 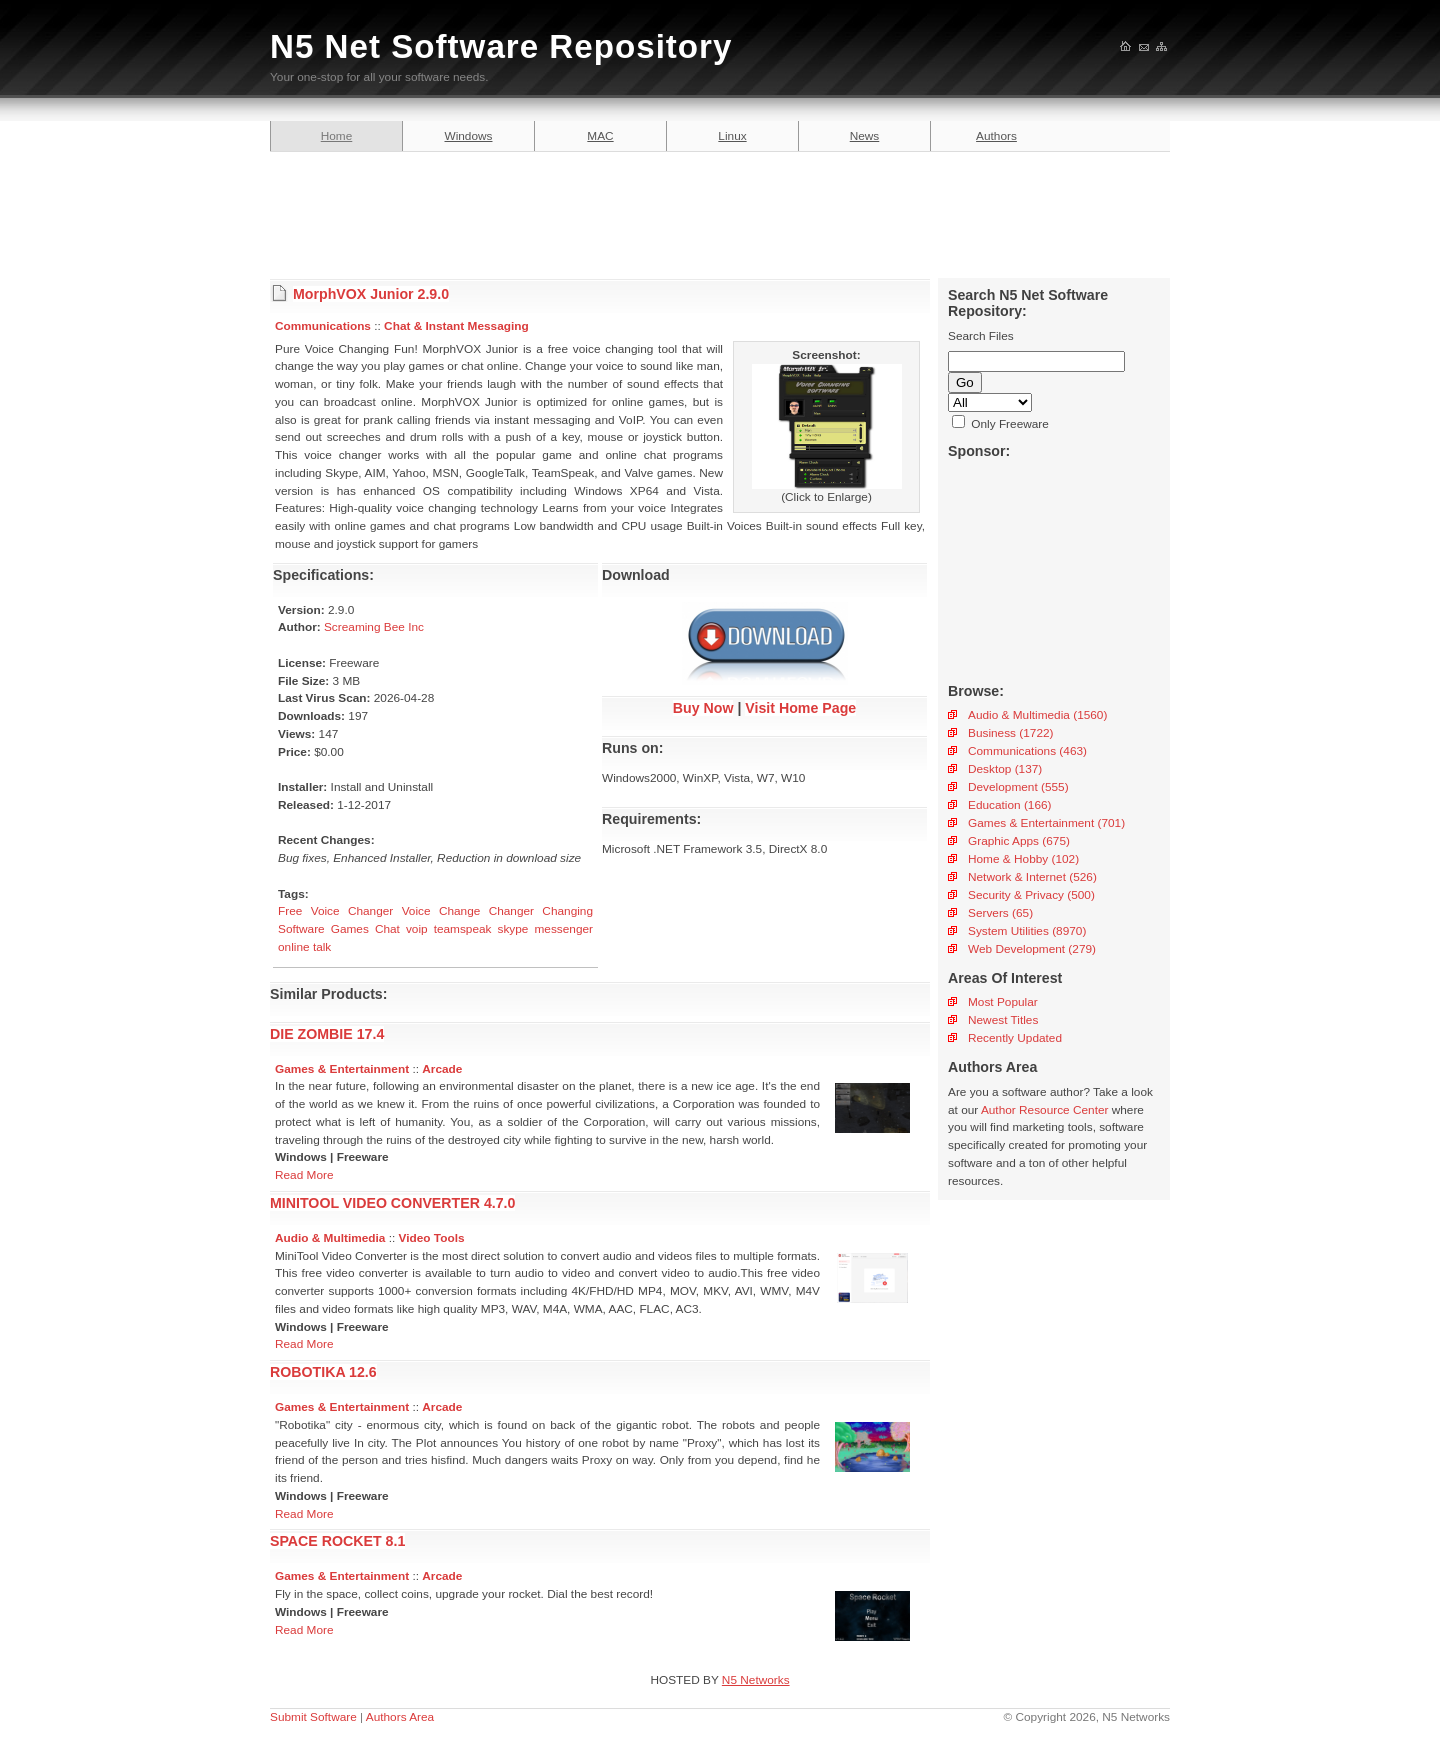 What do you see at coordinates (600, 136) in the screenshot?
I see `MAC` at bounding box center [600, 136].